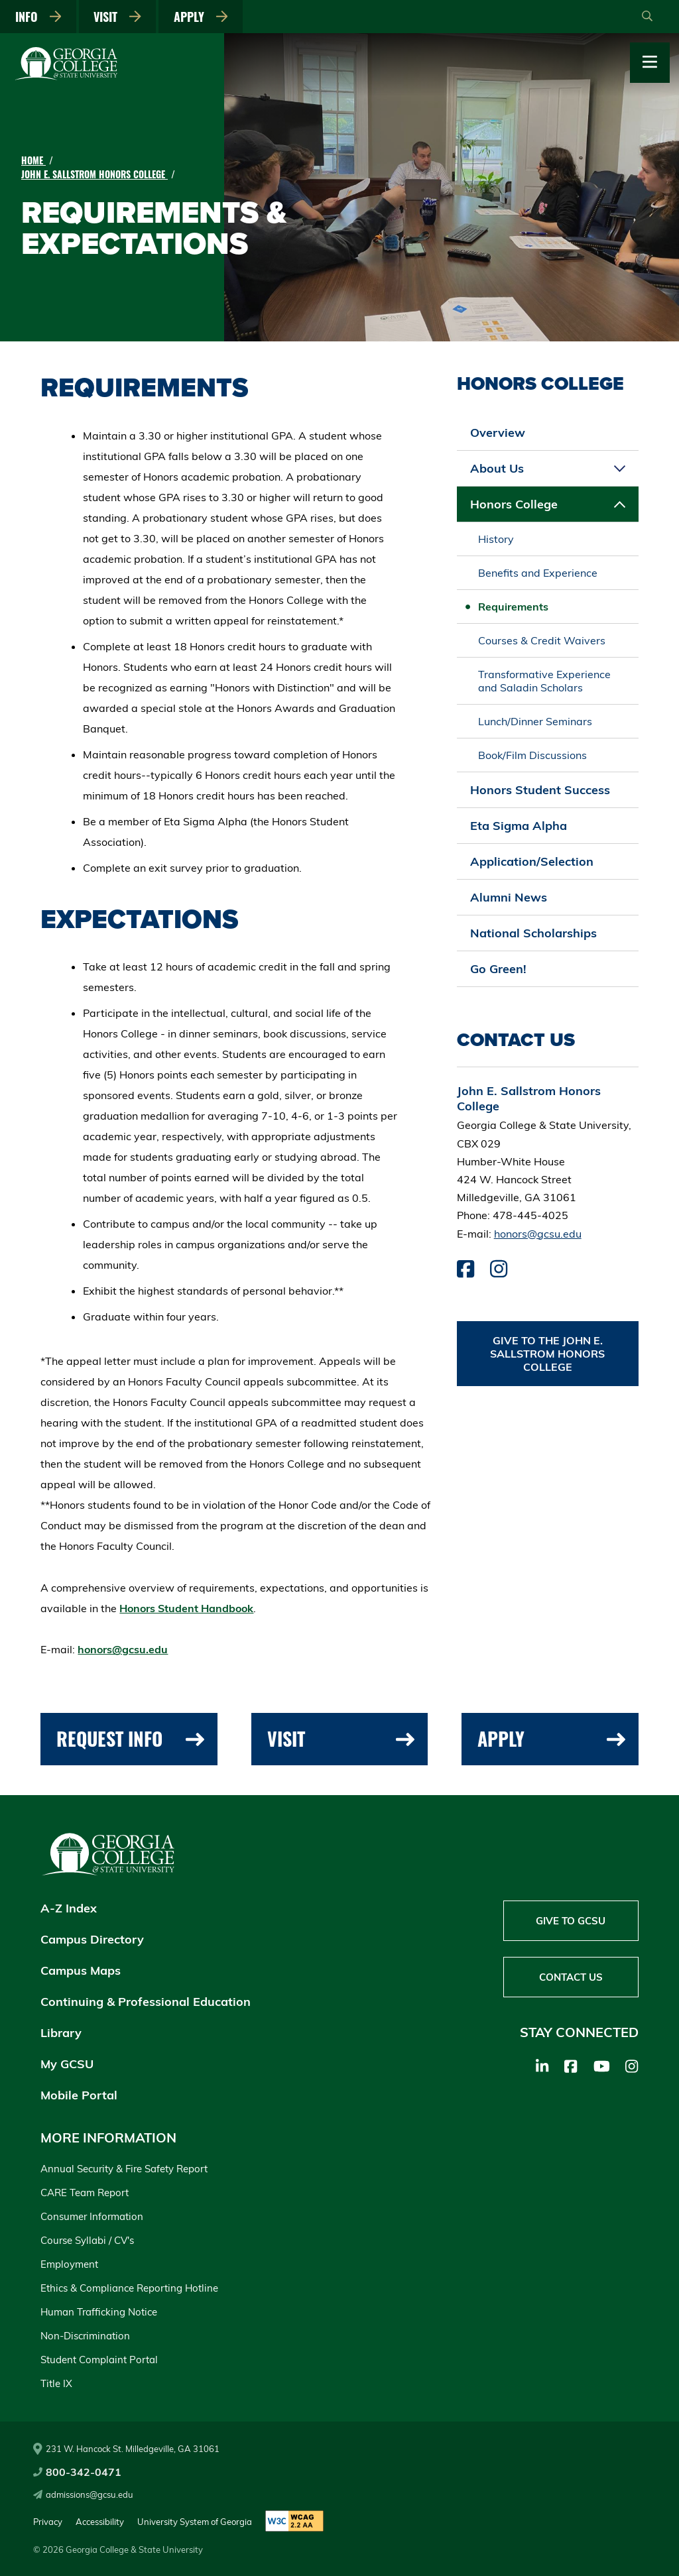  What do you see at coordinates (540, 789) in the screenshot?
I see `Honors Student Success` at bounding box center [540, 789].